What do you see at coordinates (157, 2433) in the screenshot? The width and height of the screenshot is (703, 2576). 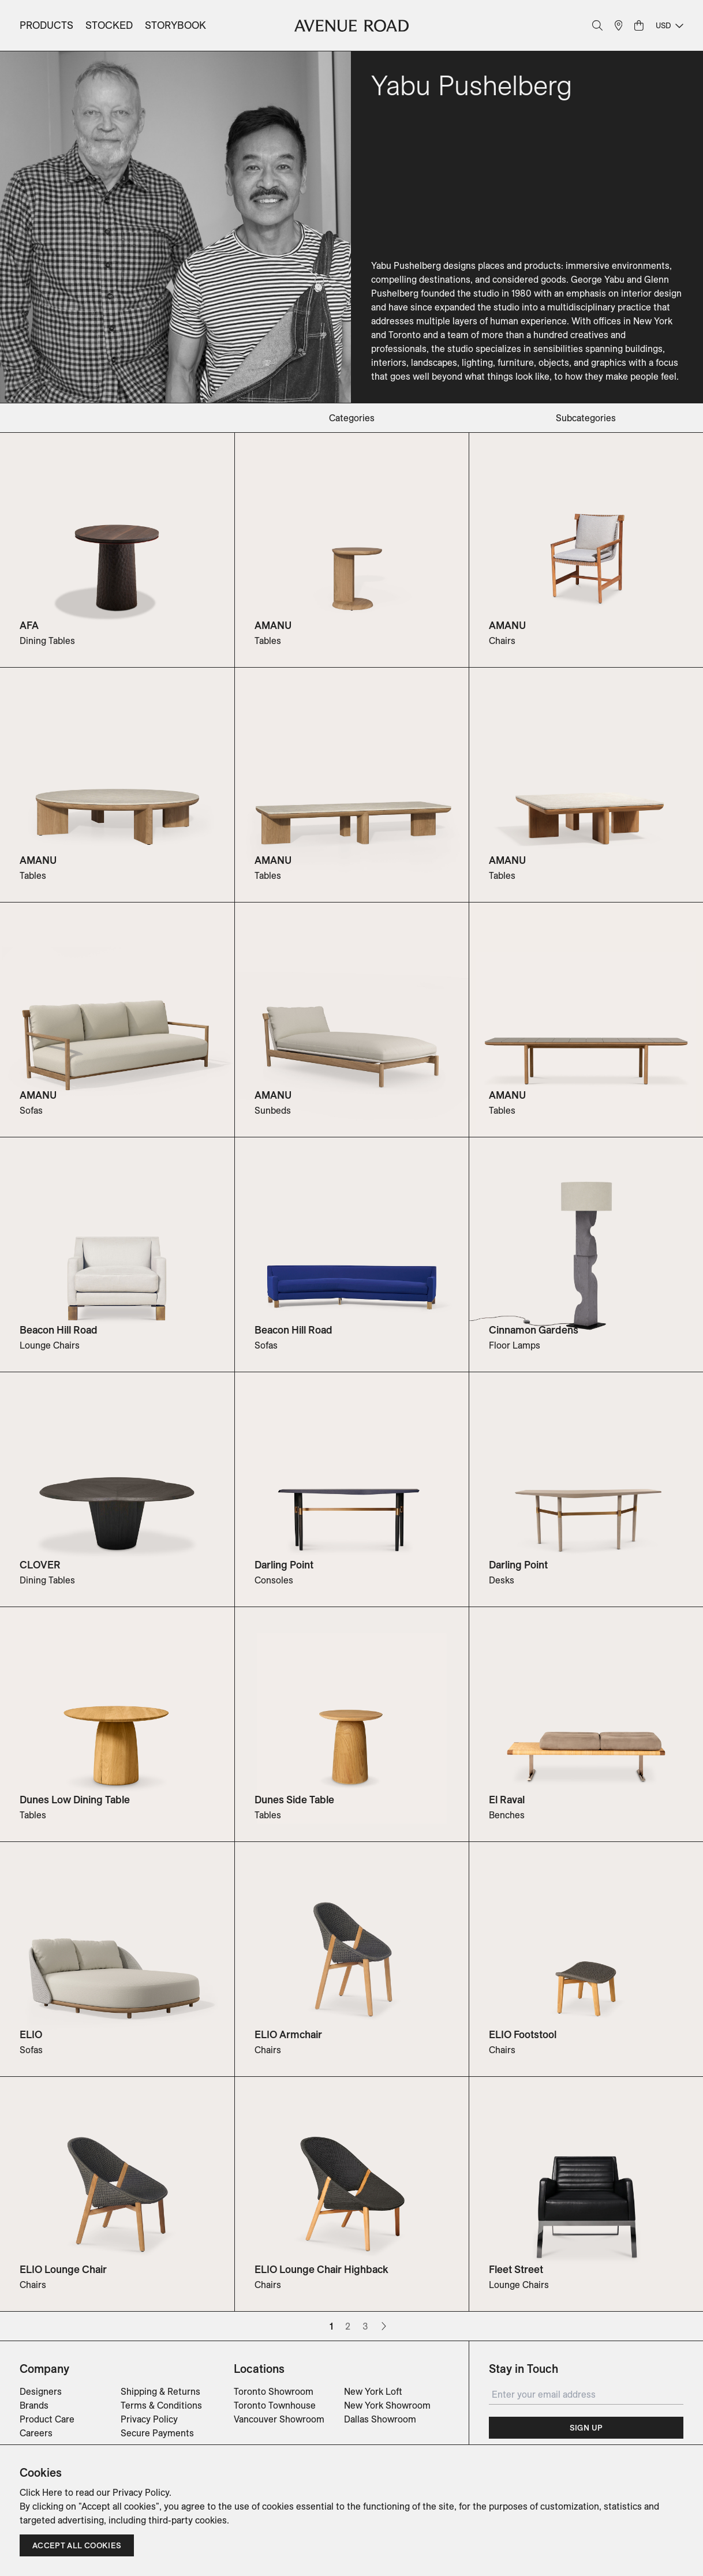 I see `Secure Payments` at bounding box center [157, 2433].